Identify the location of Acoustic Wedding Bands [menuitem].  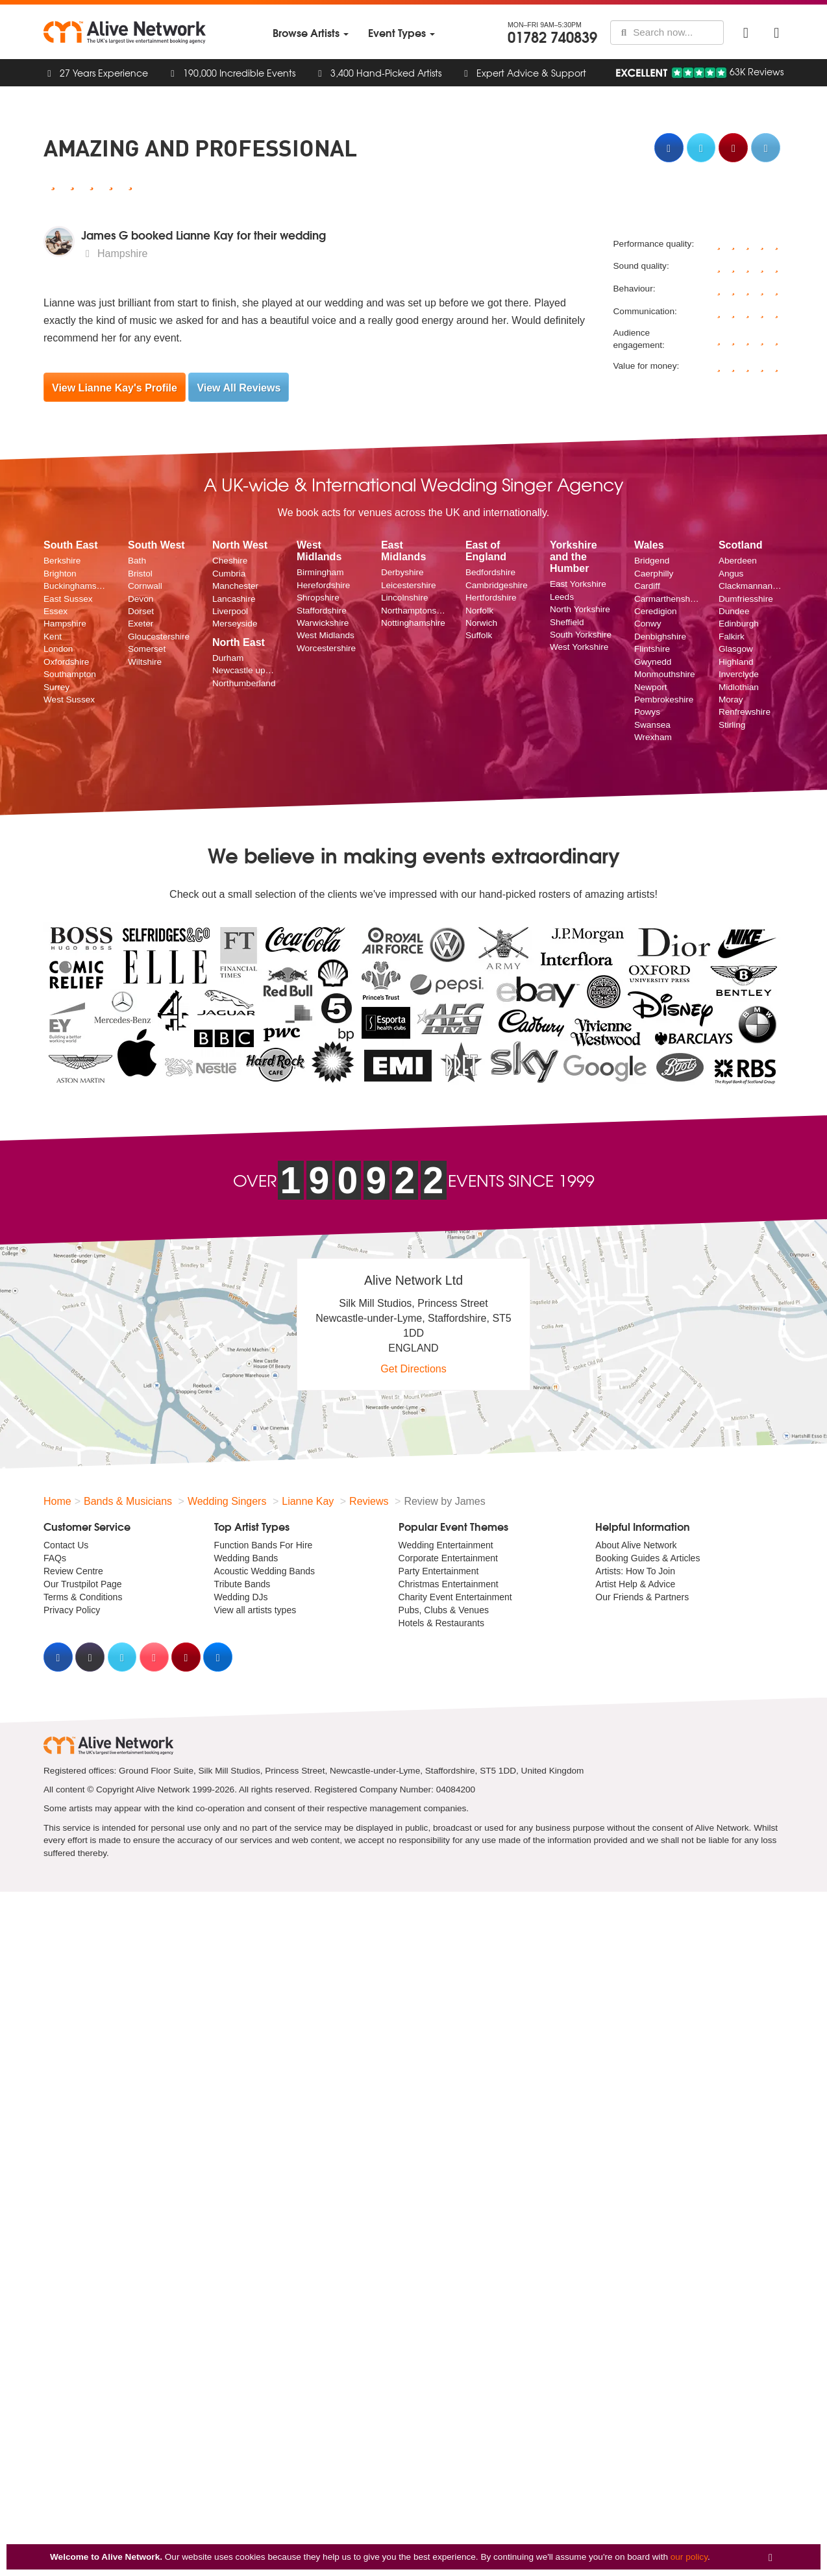
(264, 1571).